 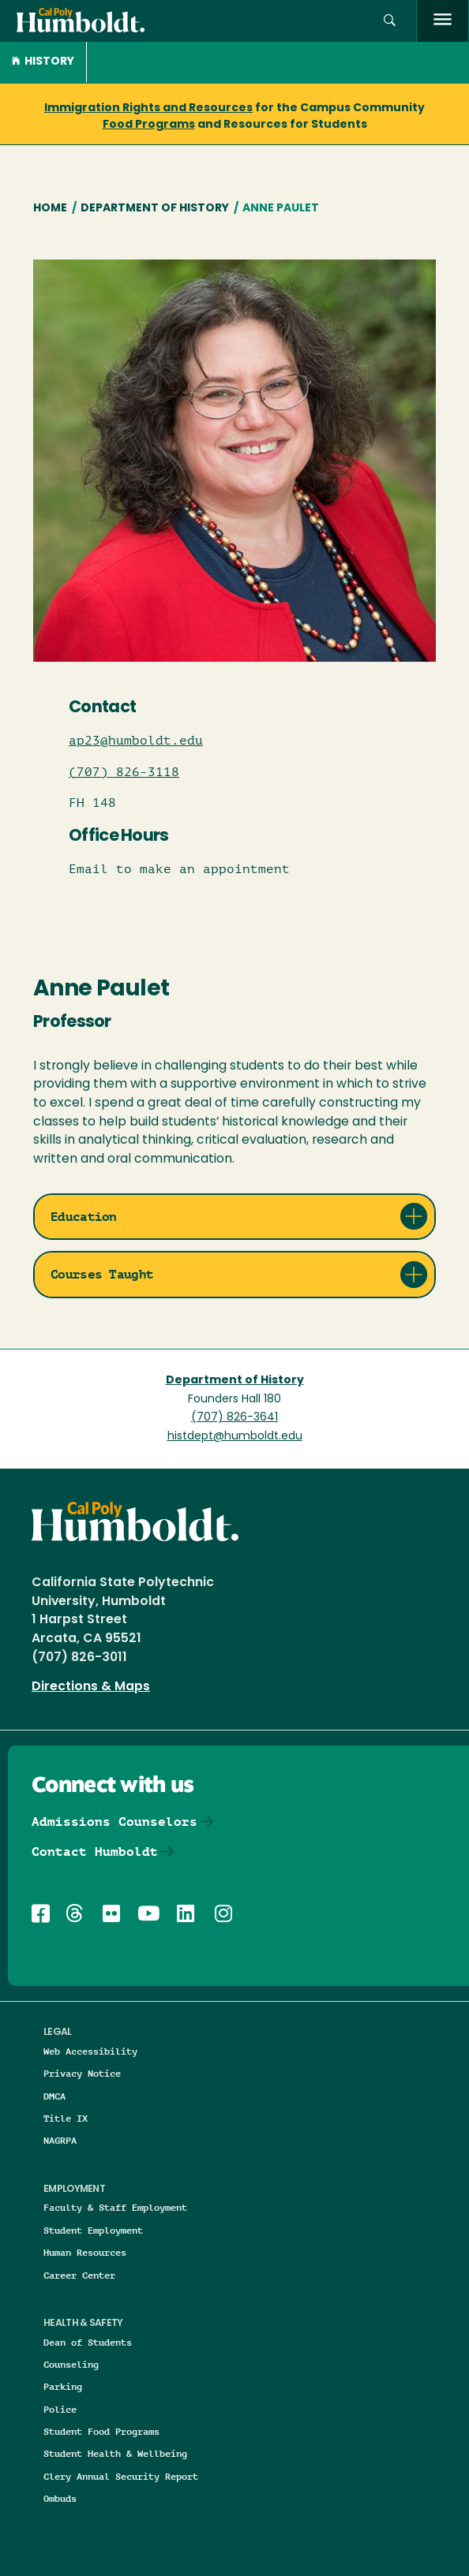 I want to click on Contact Humboldt, so click(x=95, y=1851).